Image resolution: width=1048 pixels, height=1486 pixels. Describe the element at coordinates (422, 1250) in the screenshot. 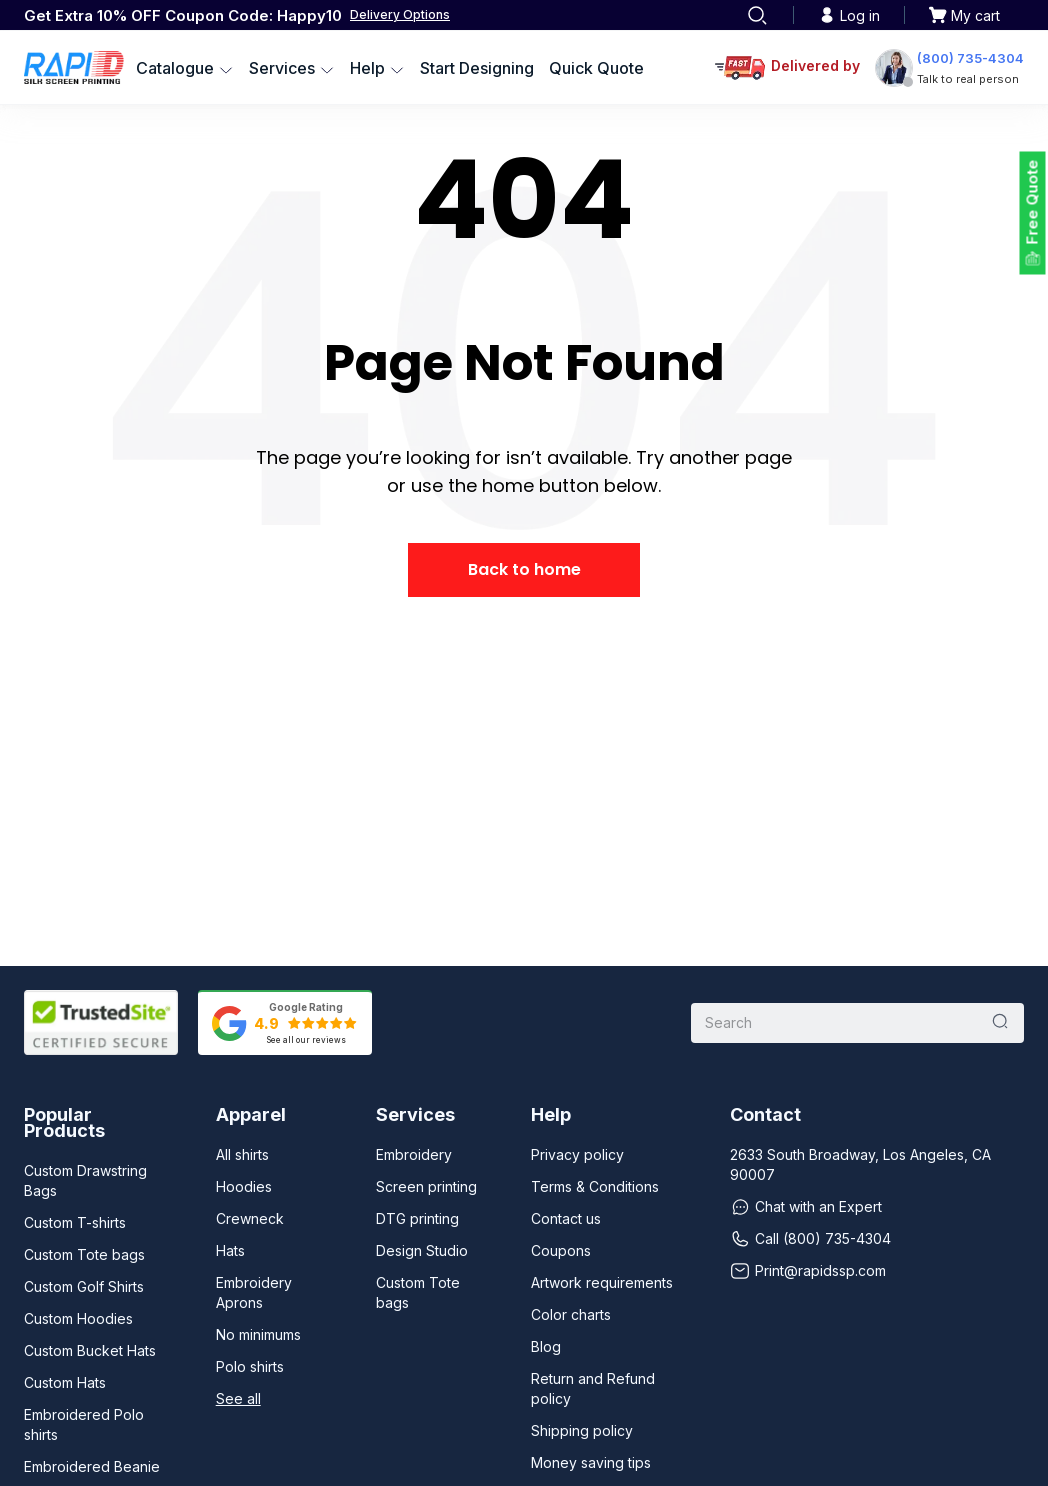

I see `Design Studio` at that location.